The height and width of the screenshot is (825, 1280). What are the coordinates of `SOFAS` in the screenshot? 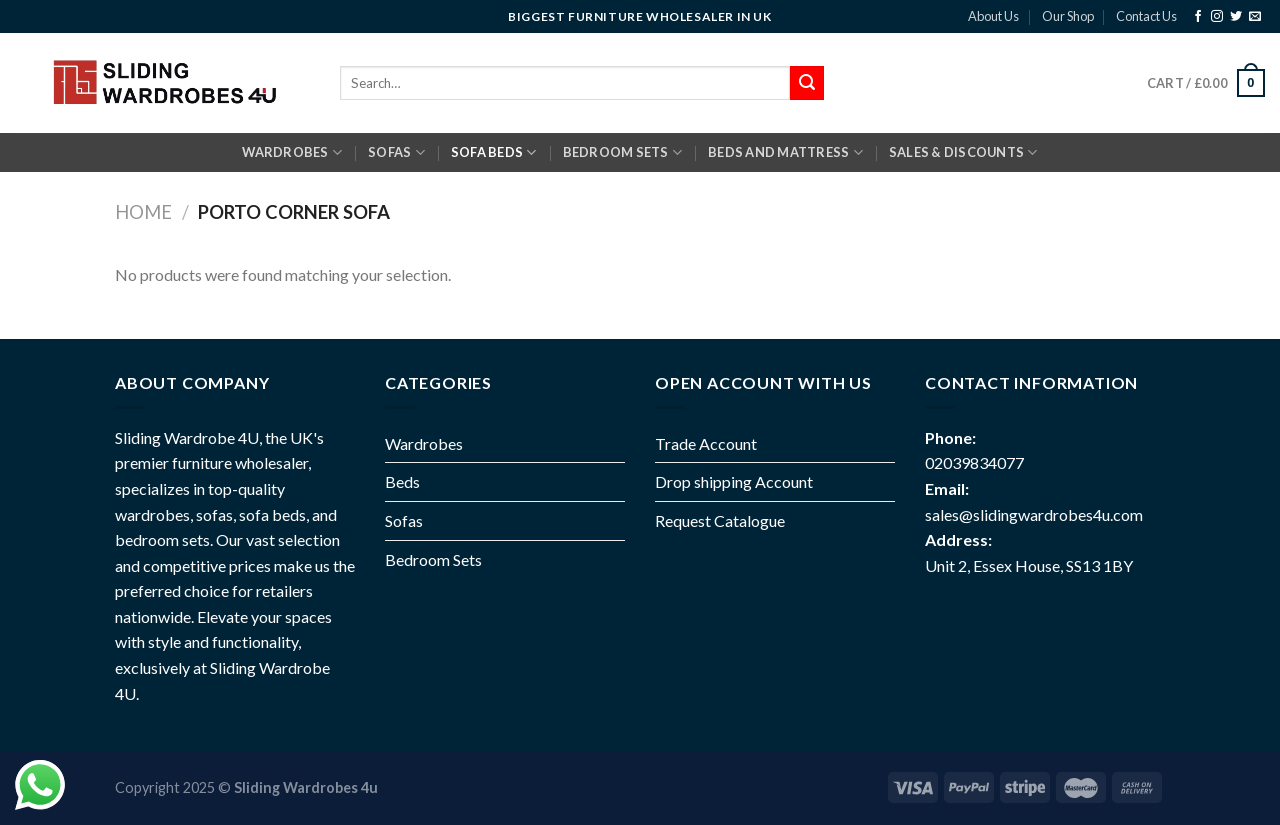 It's located at (396, 152).